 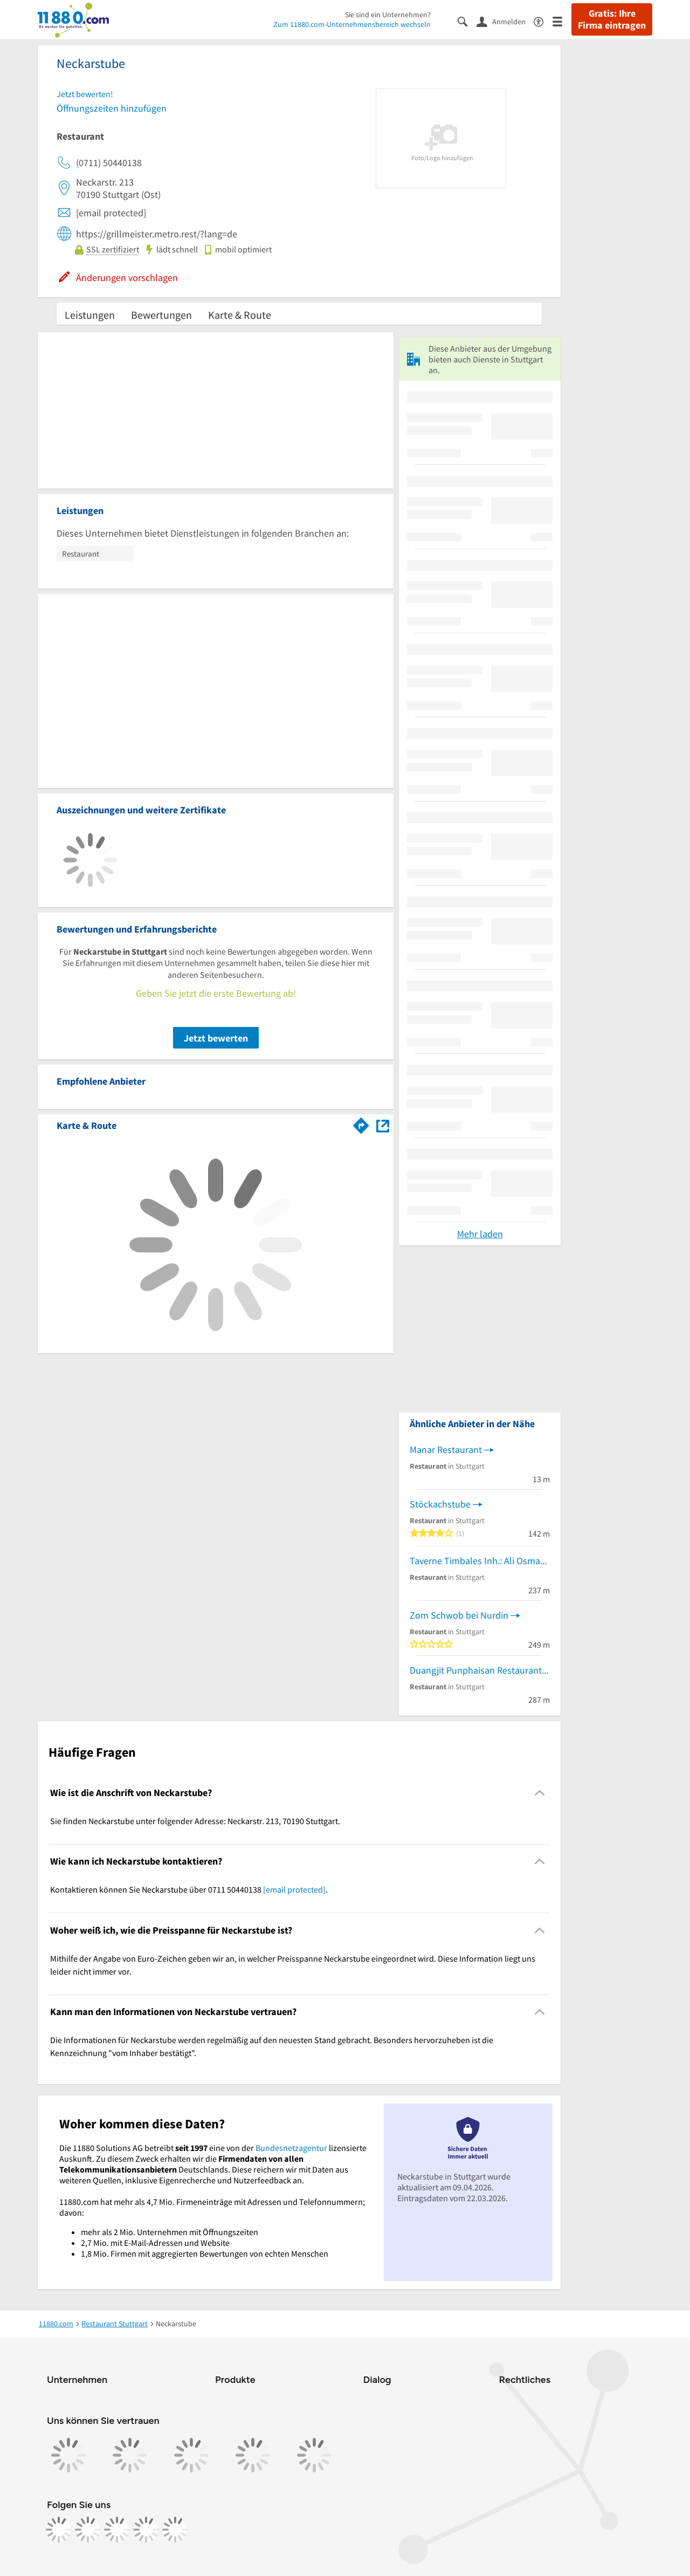 What do you see at coordinates (88, 2529) in the screenshot?
I see `[https://www.instagram.com/11880.com_official]` at bounding box center [88, 2529].